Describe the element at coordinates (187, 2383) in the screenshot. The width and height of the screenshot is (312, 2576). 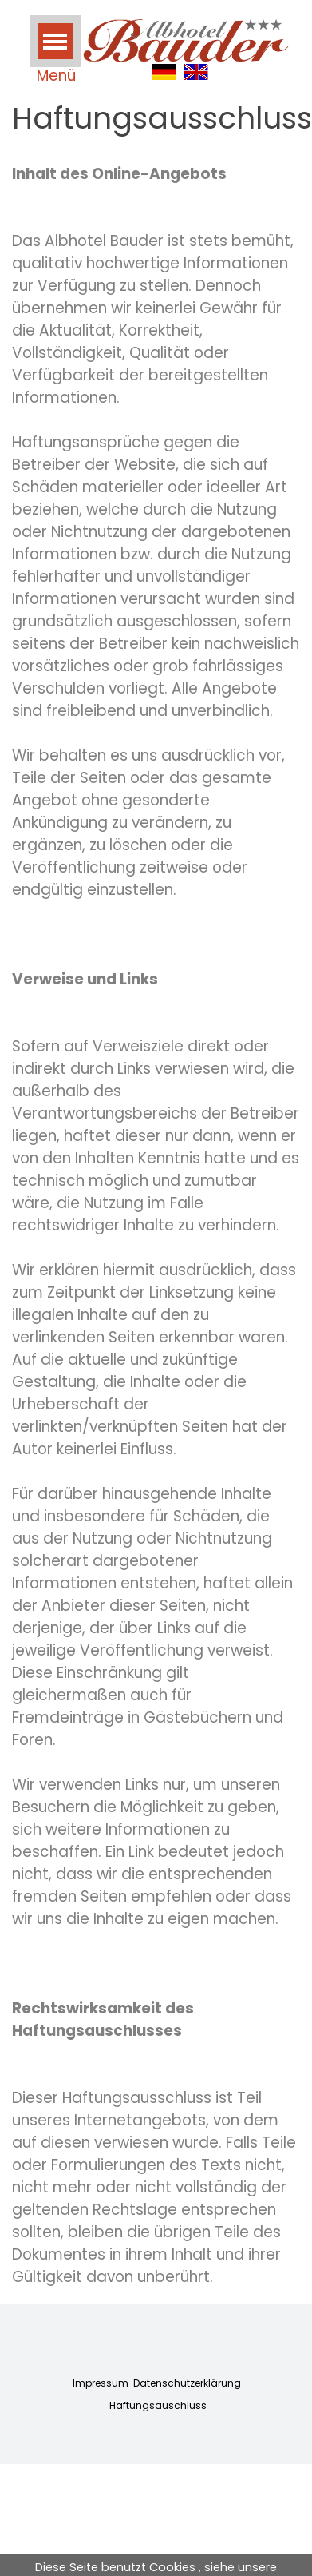
I see `Datenschutzerklärung` at that location.